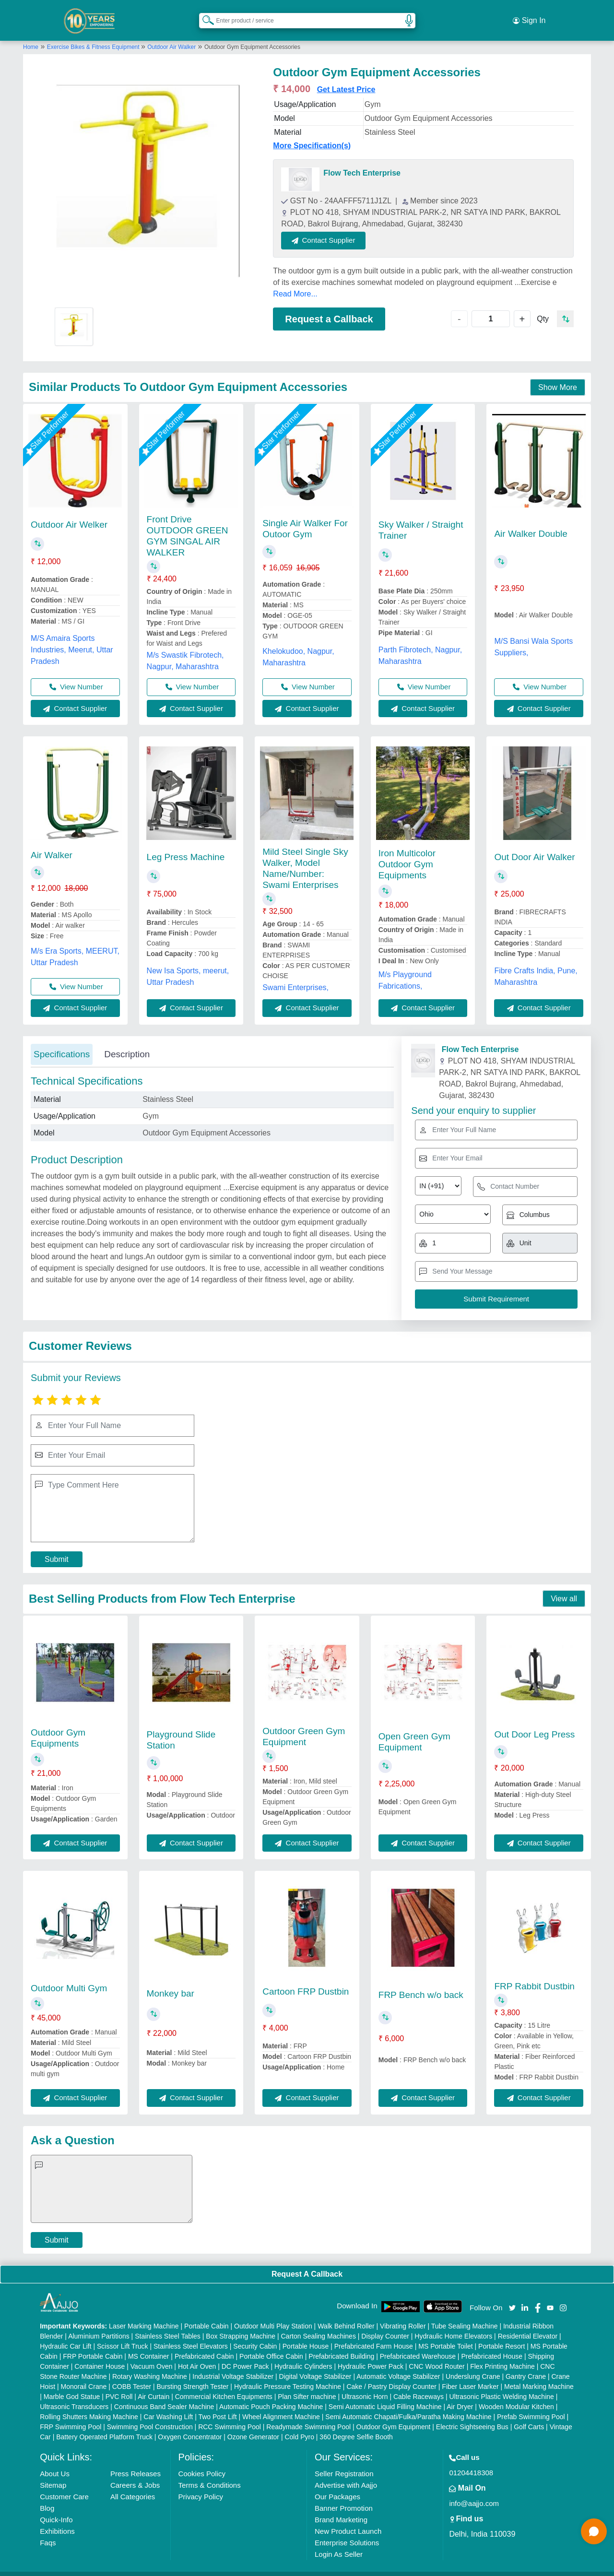  I want to click on Leg Press Machine, so click(186, 845).